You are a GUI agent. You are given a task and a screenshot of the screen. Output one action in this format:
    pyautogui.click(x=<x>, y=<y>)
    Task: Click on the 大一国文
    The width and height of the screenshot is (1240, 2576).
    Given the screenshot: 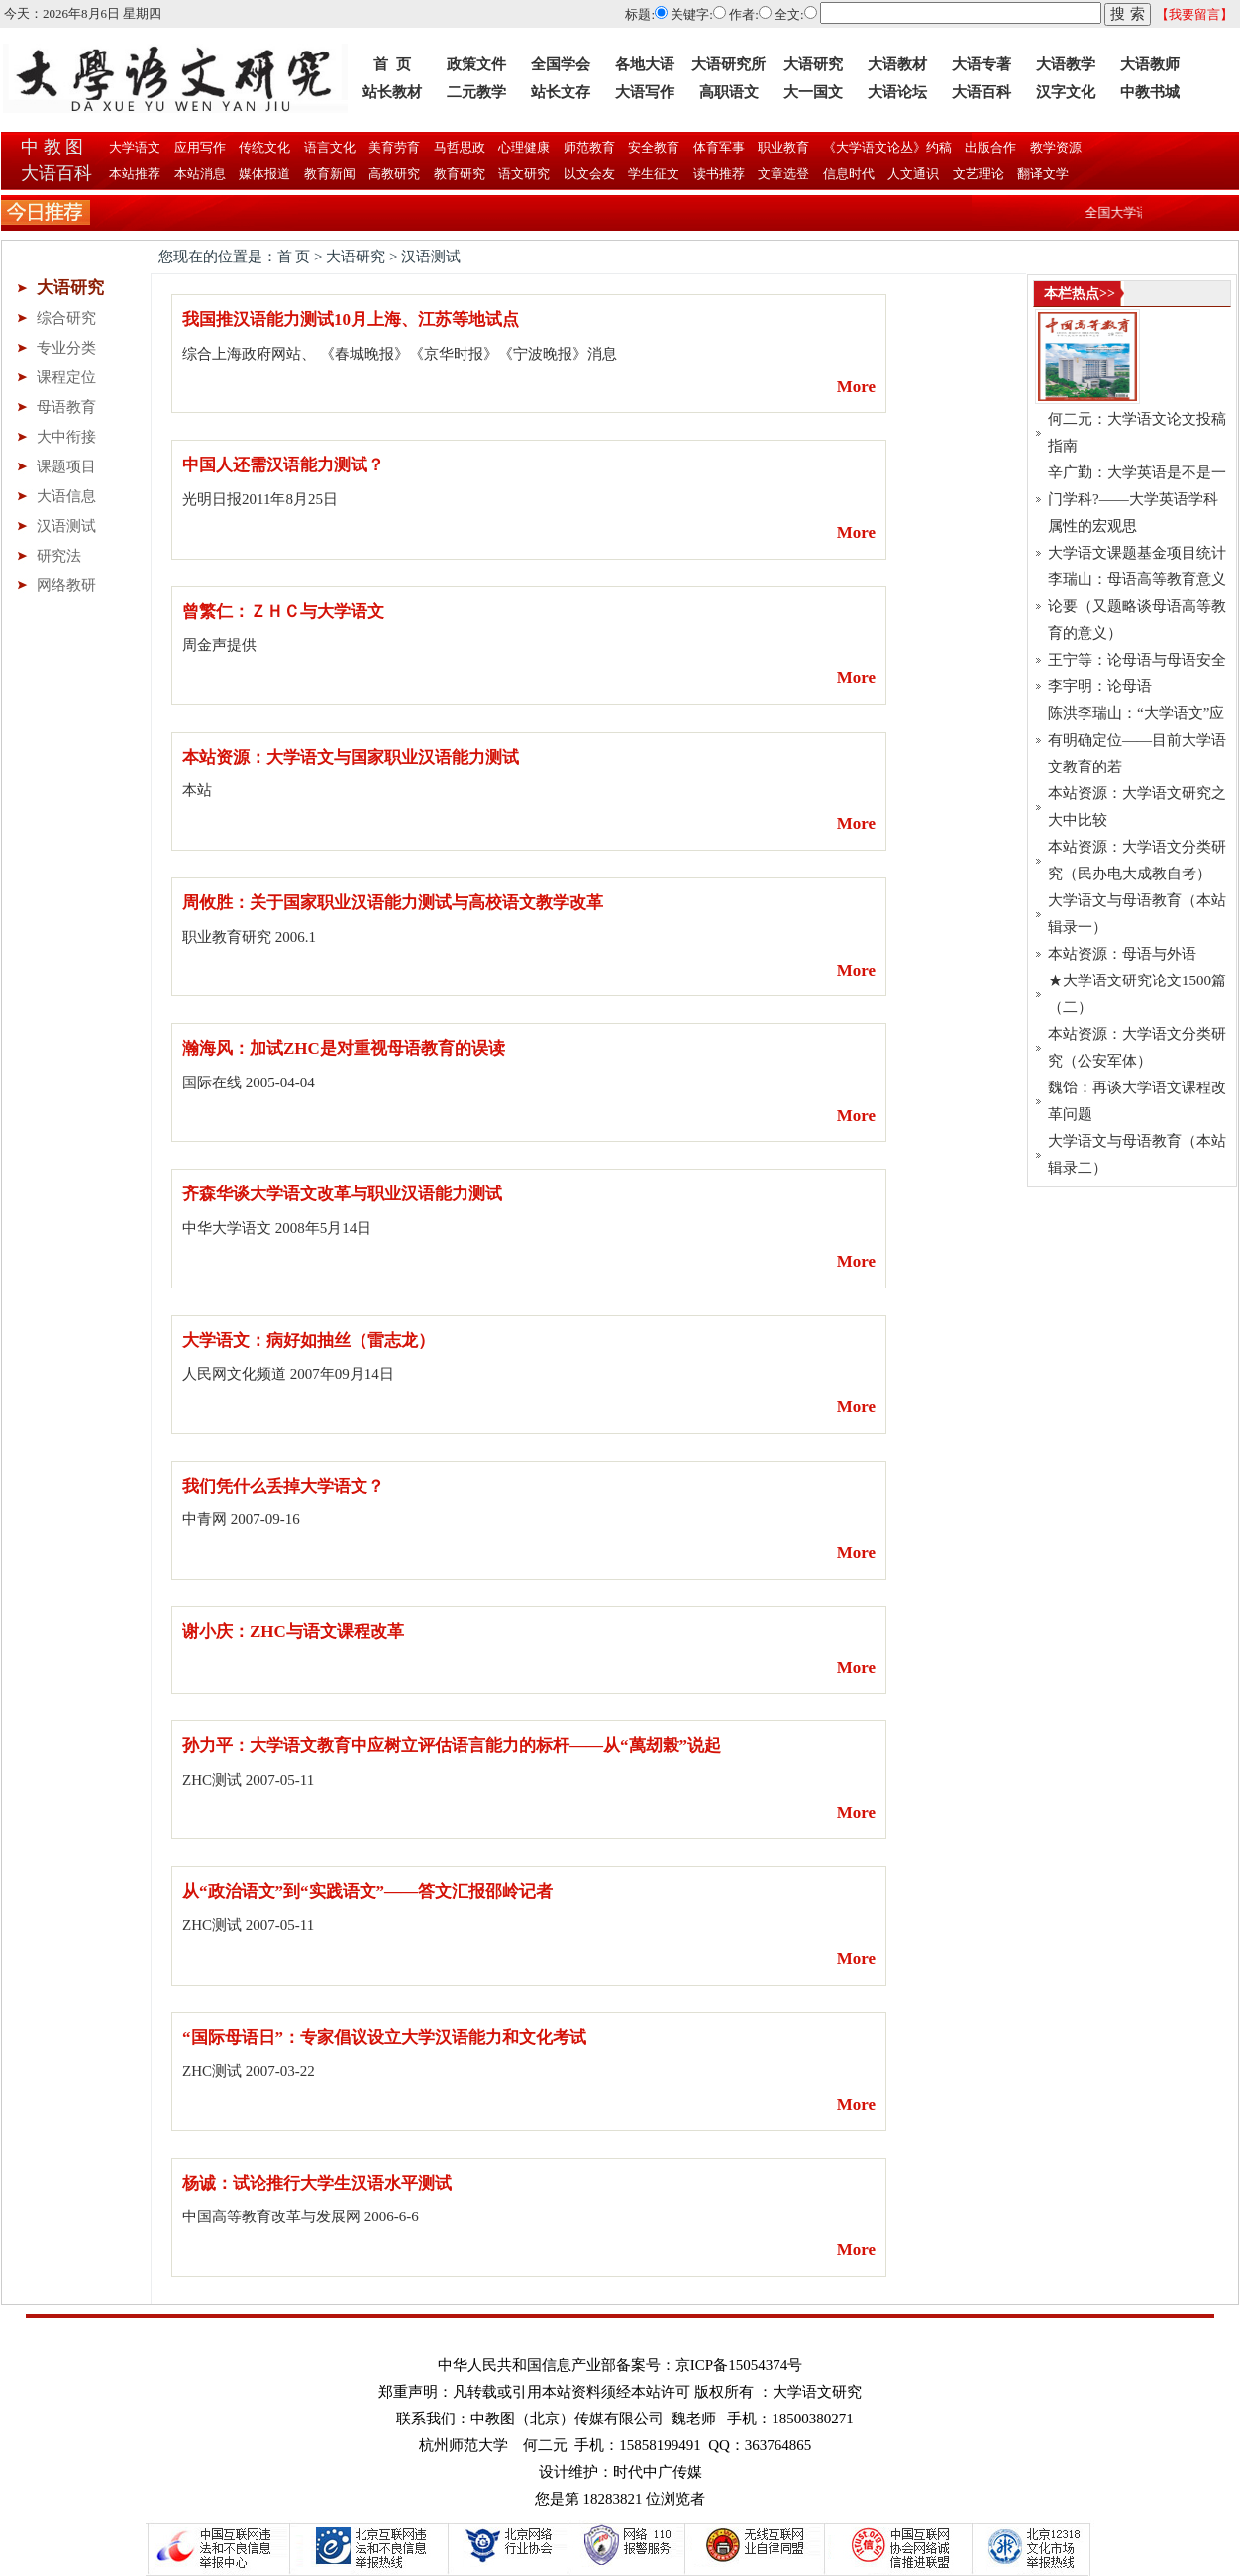 What is the action you would take?
    pyautogui.click(x=813, y=92)
    